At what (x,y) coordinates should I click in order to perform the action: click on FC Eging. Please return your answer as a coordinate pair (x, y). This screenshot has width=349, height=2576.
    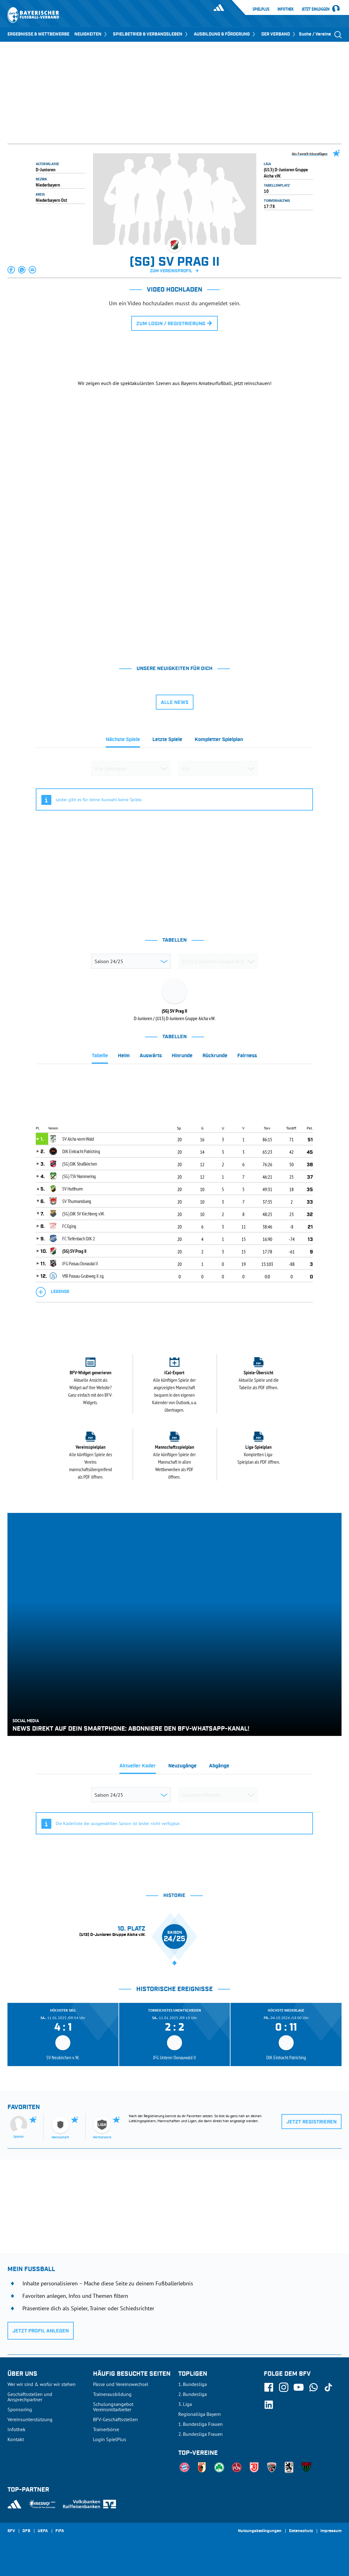
    Looking at the image, I should click on (69, 1226).